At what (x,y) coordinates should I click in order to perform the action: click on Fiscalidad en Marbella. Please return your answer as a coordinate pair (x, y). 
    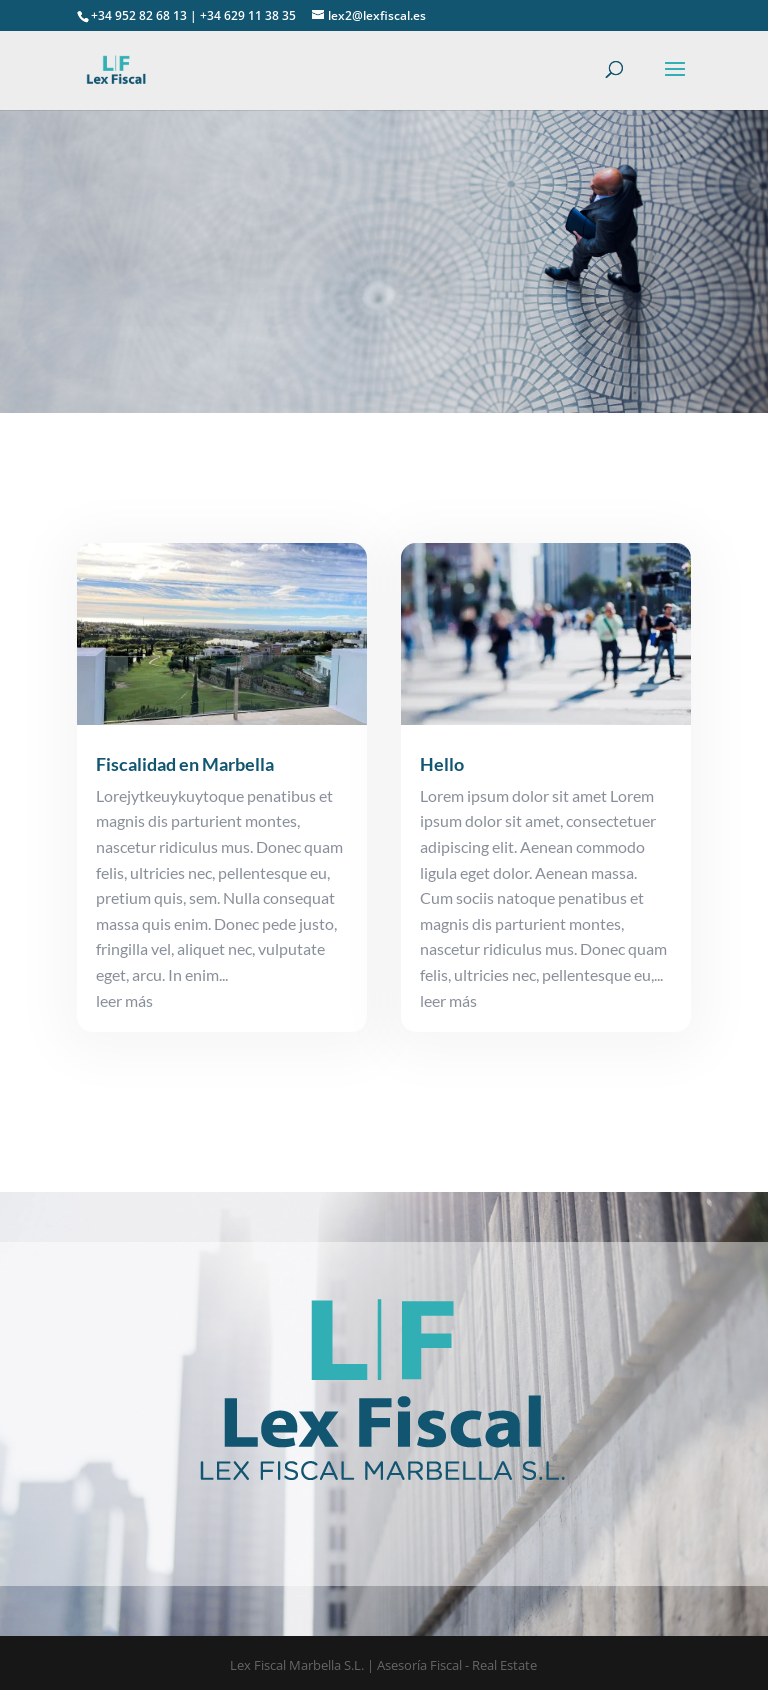
    Looking at the image, I should click on (185, 764).